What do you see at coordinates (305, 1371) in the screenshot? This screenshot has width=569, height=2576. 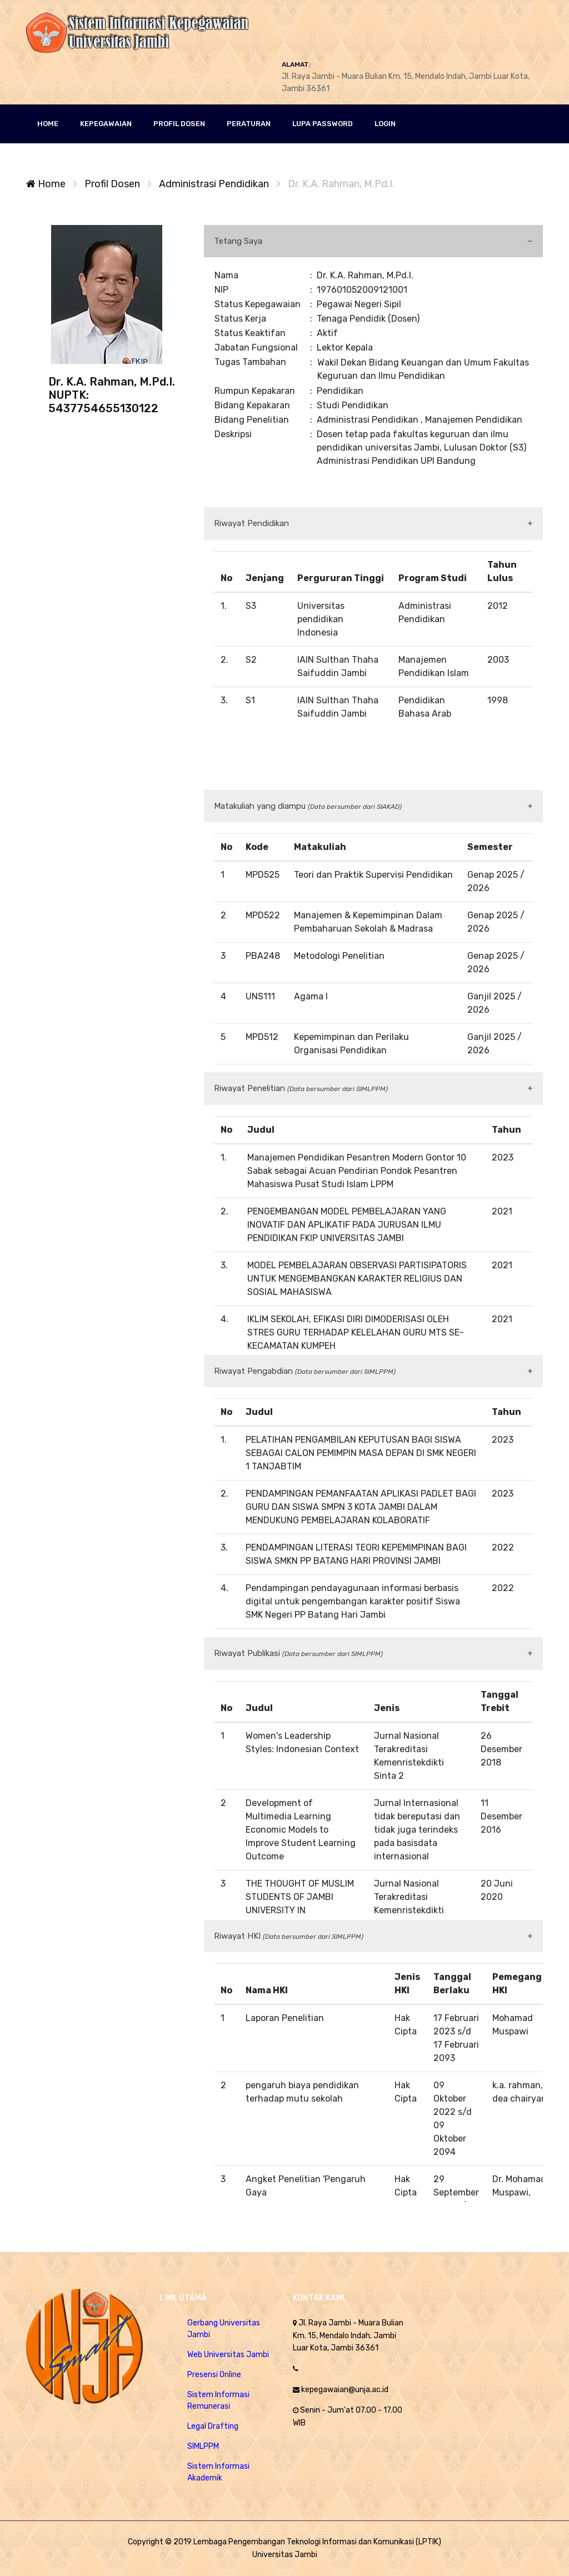 I see `Riwayat Pengabdian` at bounding box center [305, 1371].